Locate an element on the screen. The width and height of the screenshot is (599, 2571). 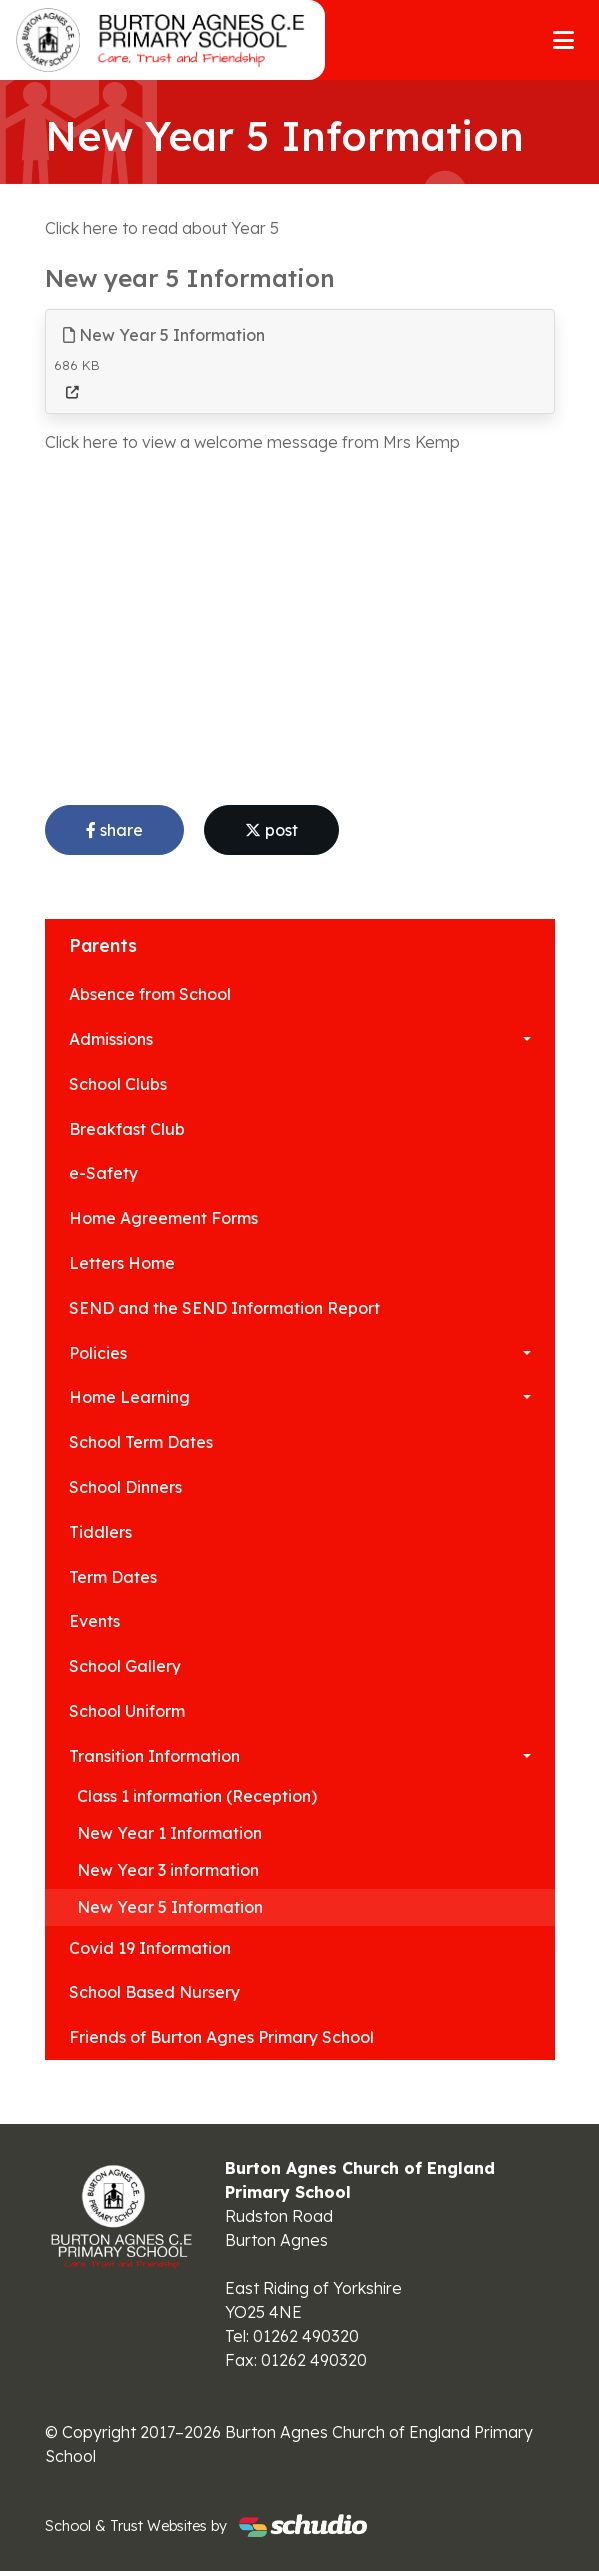
e-Safety is located at coordinates (103, 1173).